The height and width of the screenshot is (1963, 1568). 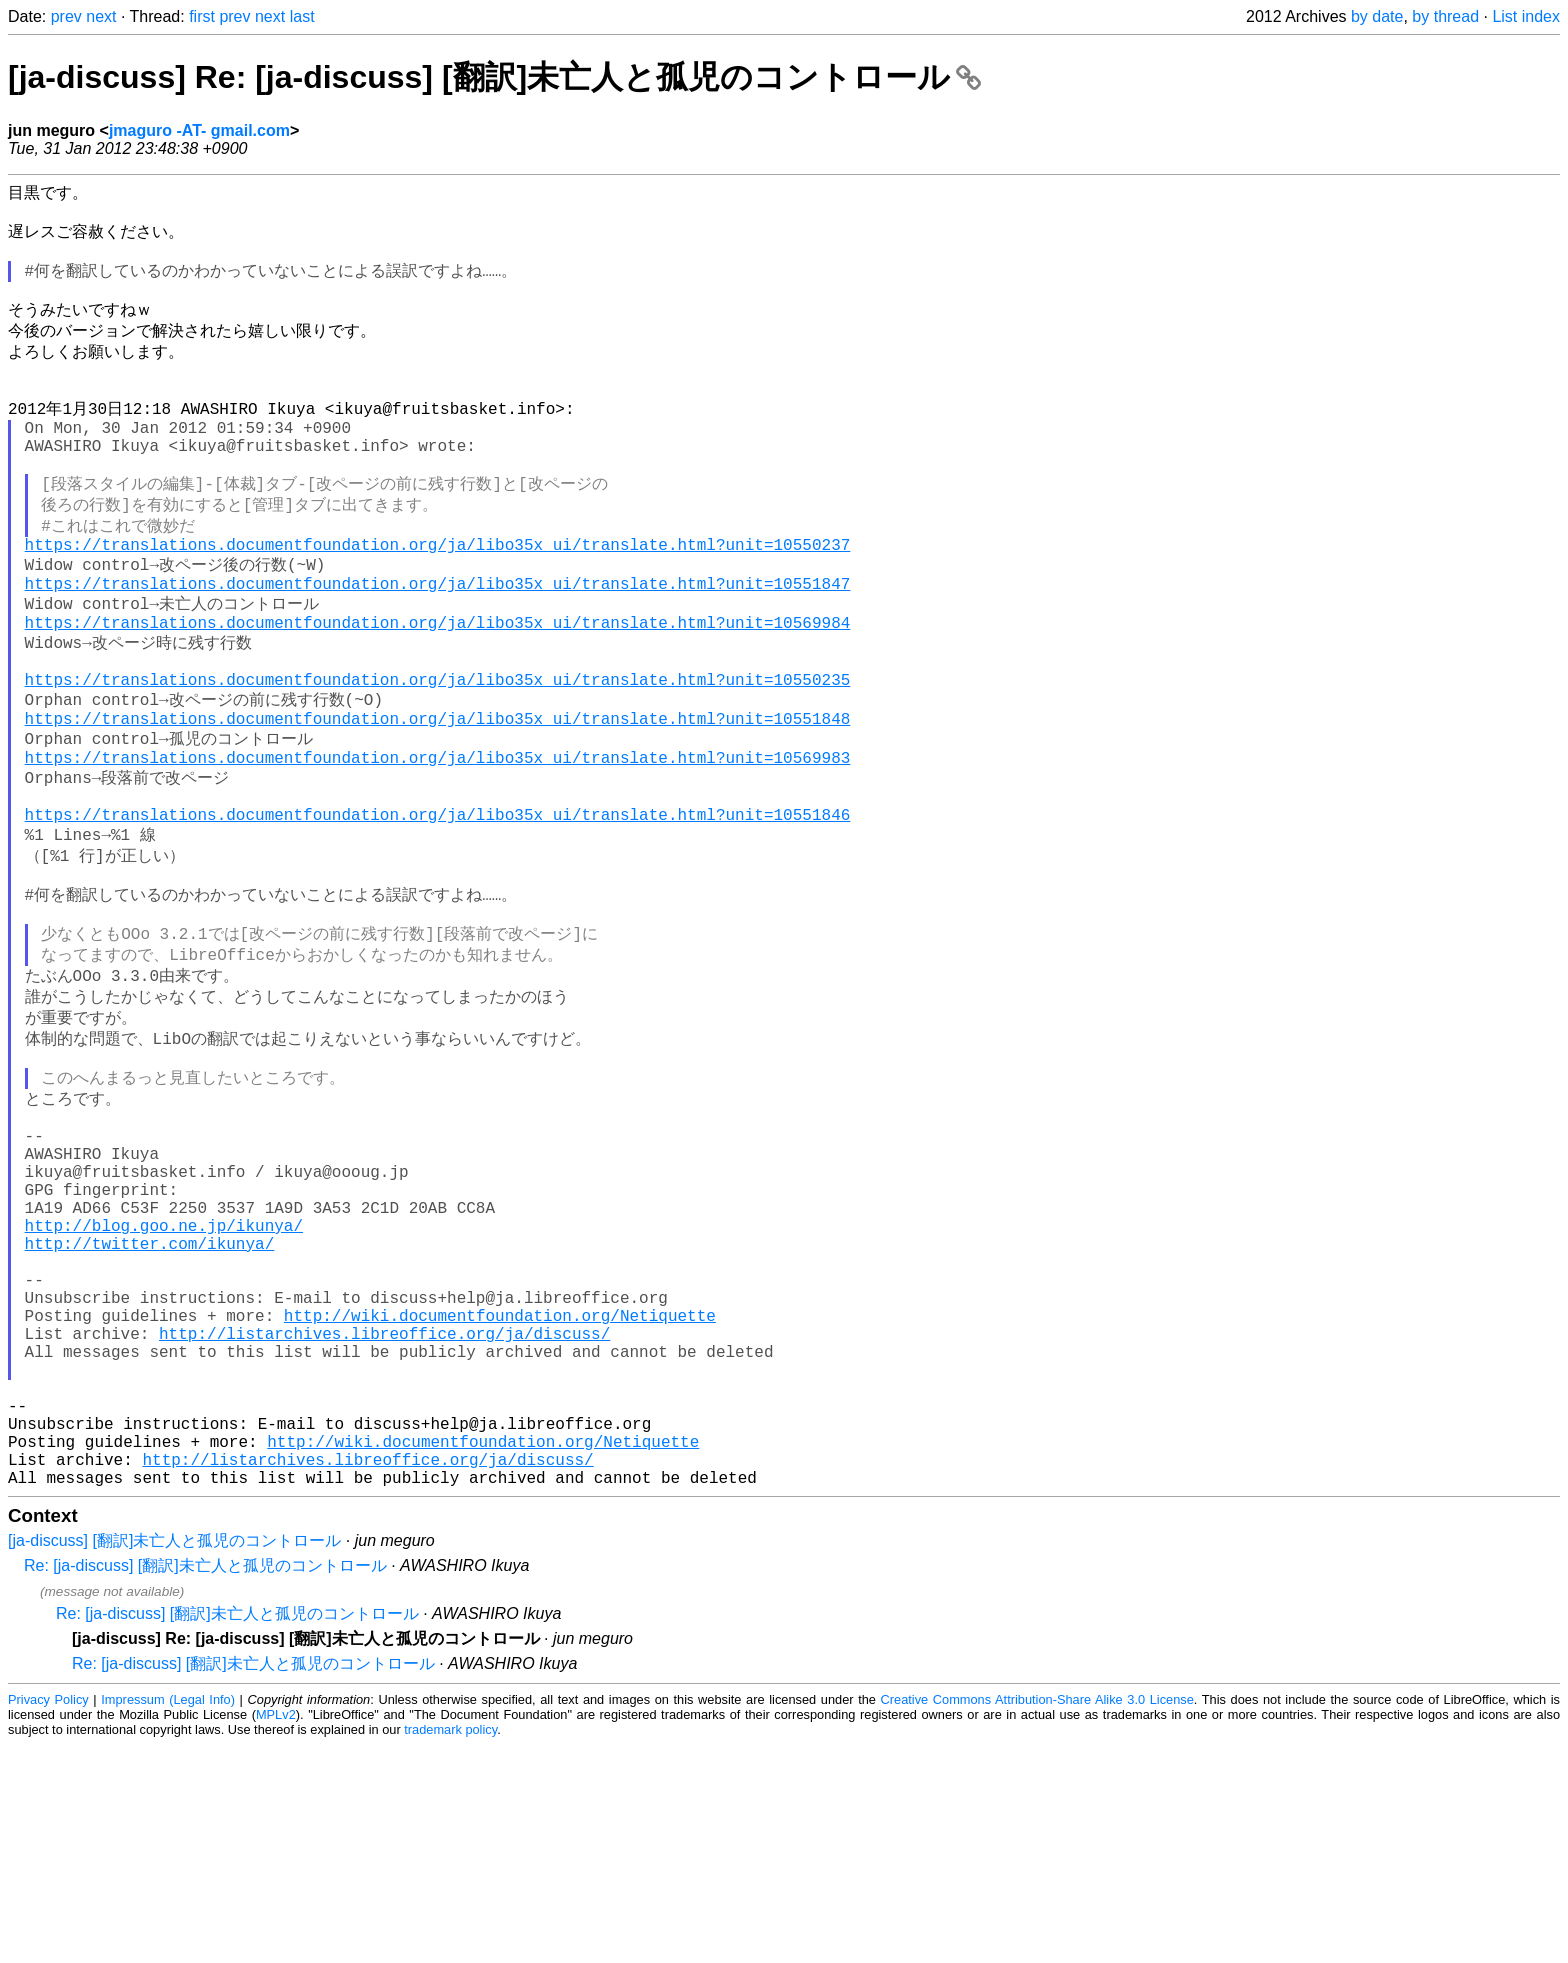 I want to click on next, so click(x=101, y=16).